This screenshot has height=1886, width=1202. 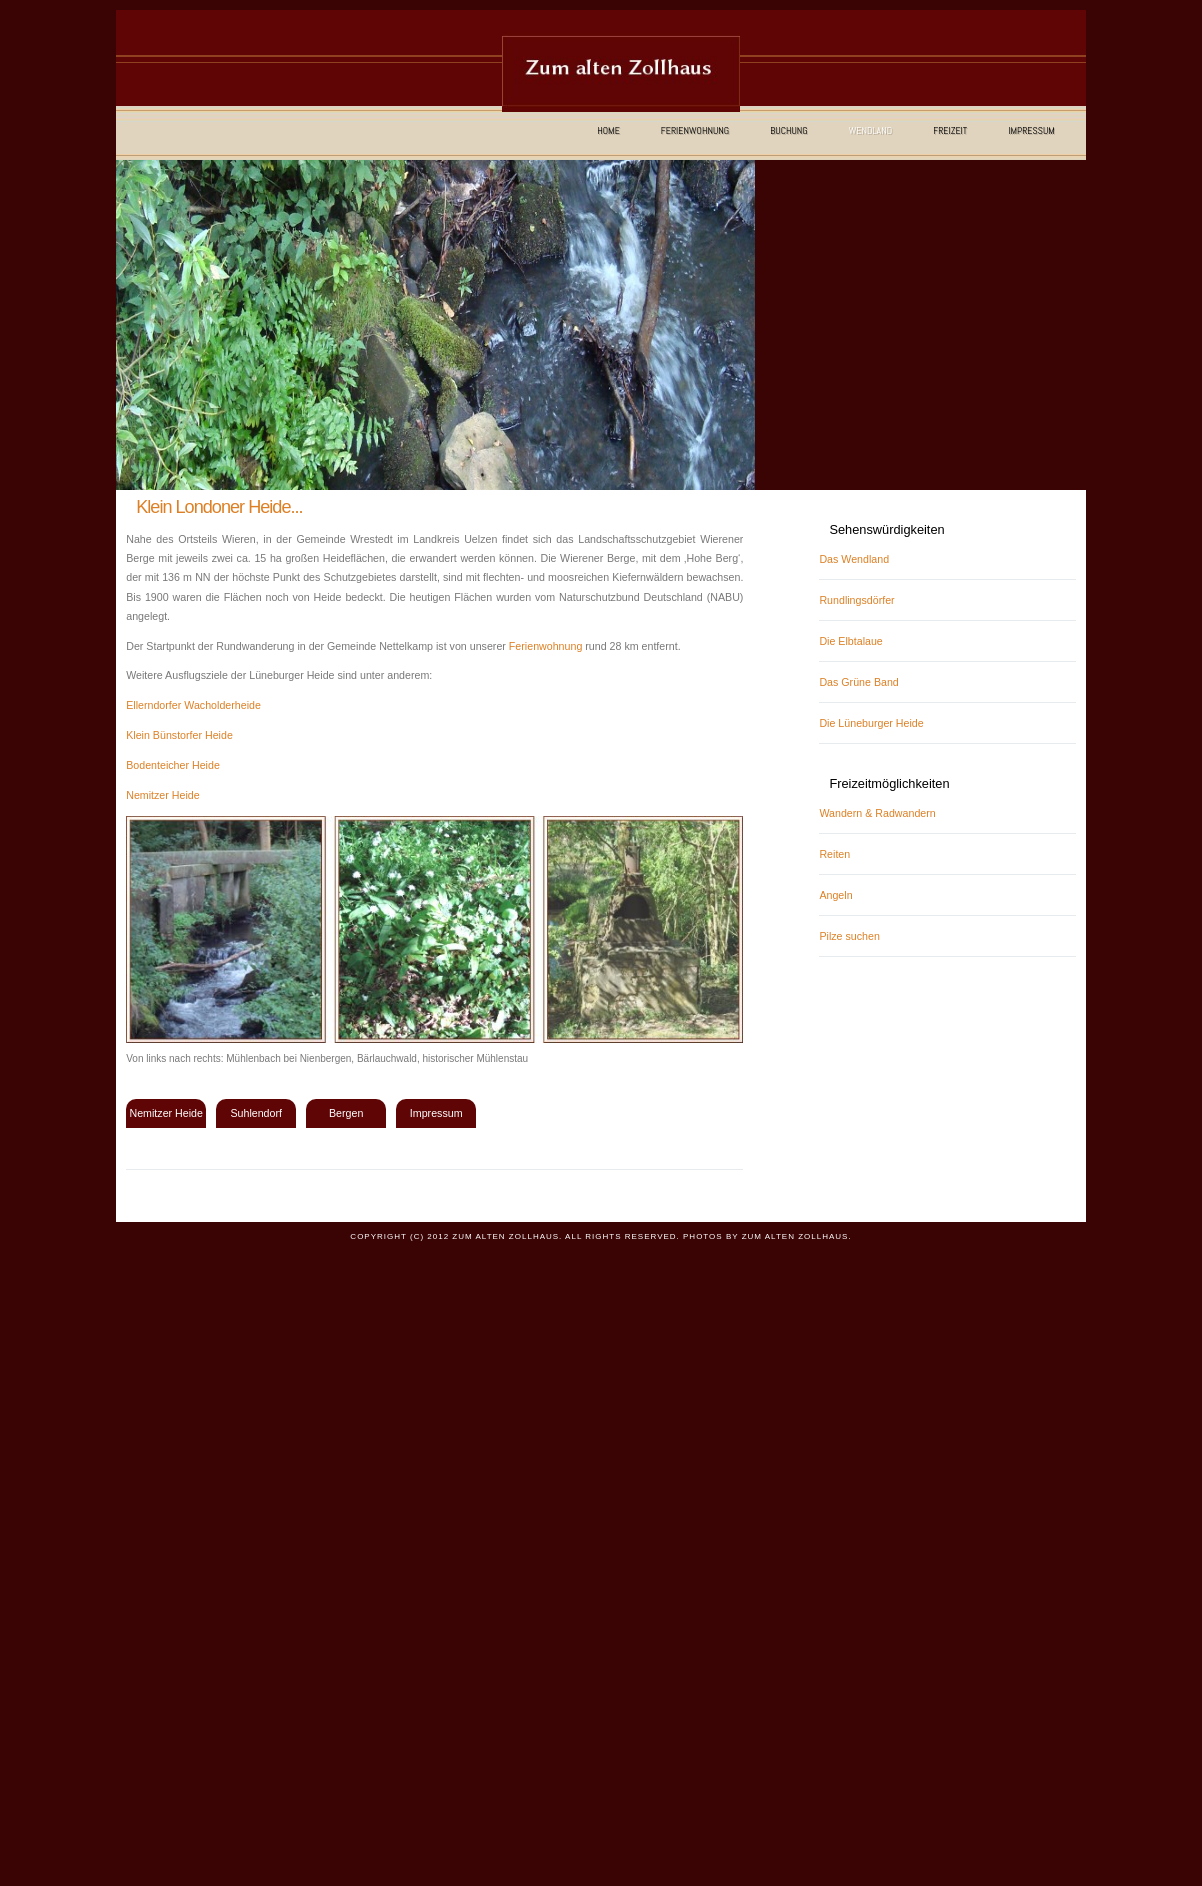 I want to click on Angeln, so click(x=835, y=895).